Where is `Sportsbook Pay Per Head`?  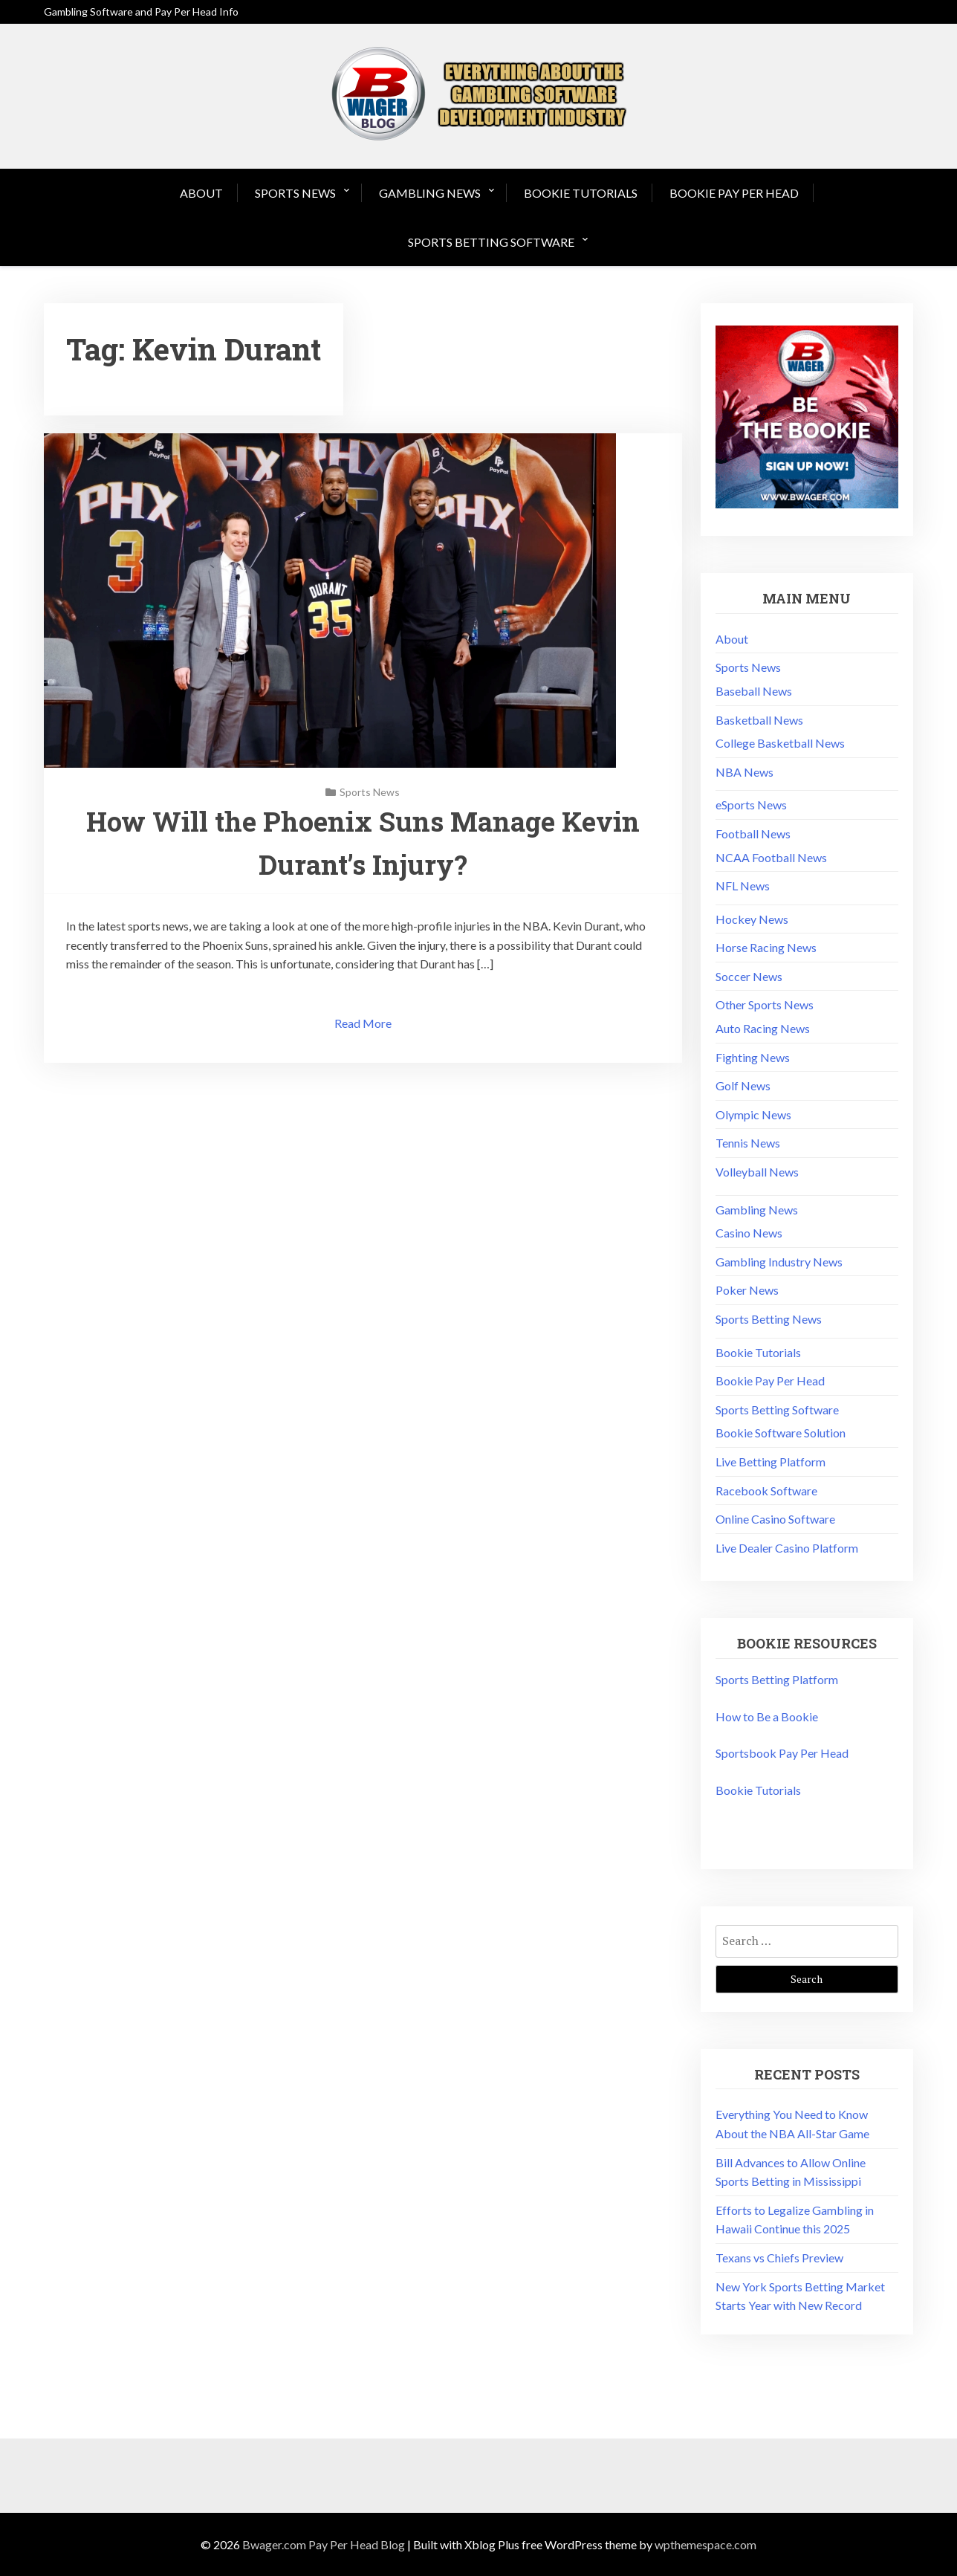
Sportsbook Pay Per Head is located at coordinates (782, 1753).